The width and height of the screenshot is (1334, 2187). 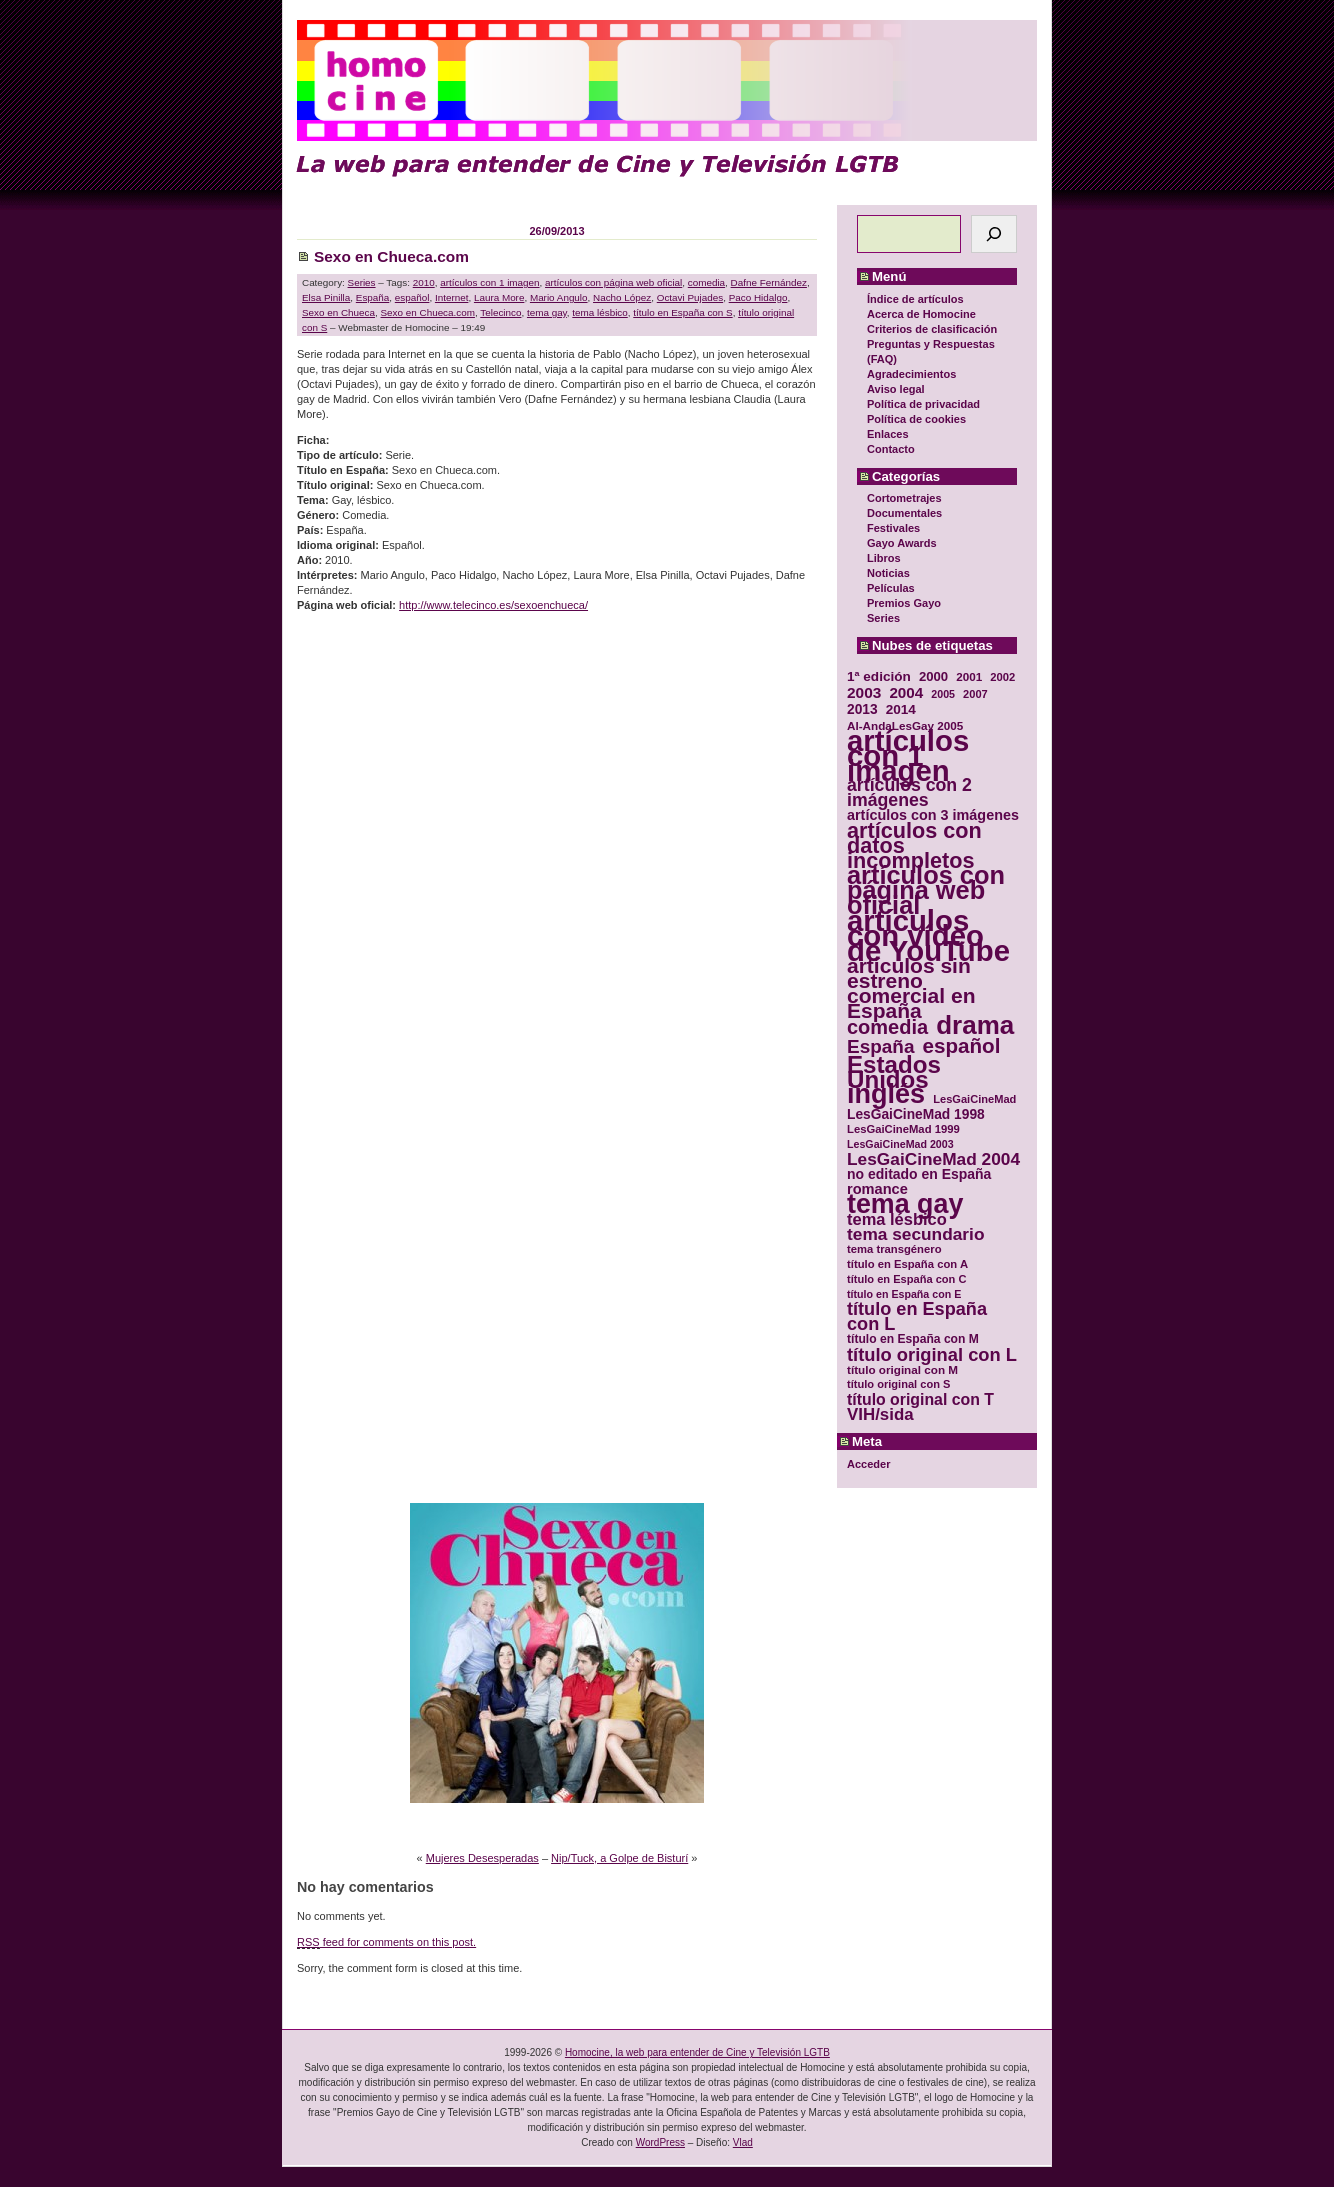 What do you see at coordinates (599, 312) in the screenshot?
I see `tema lésbico` at bounding box center [599, 312].